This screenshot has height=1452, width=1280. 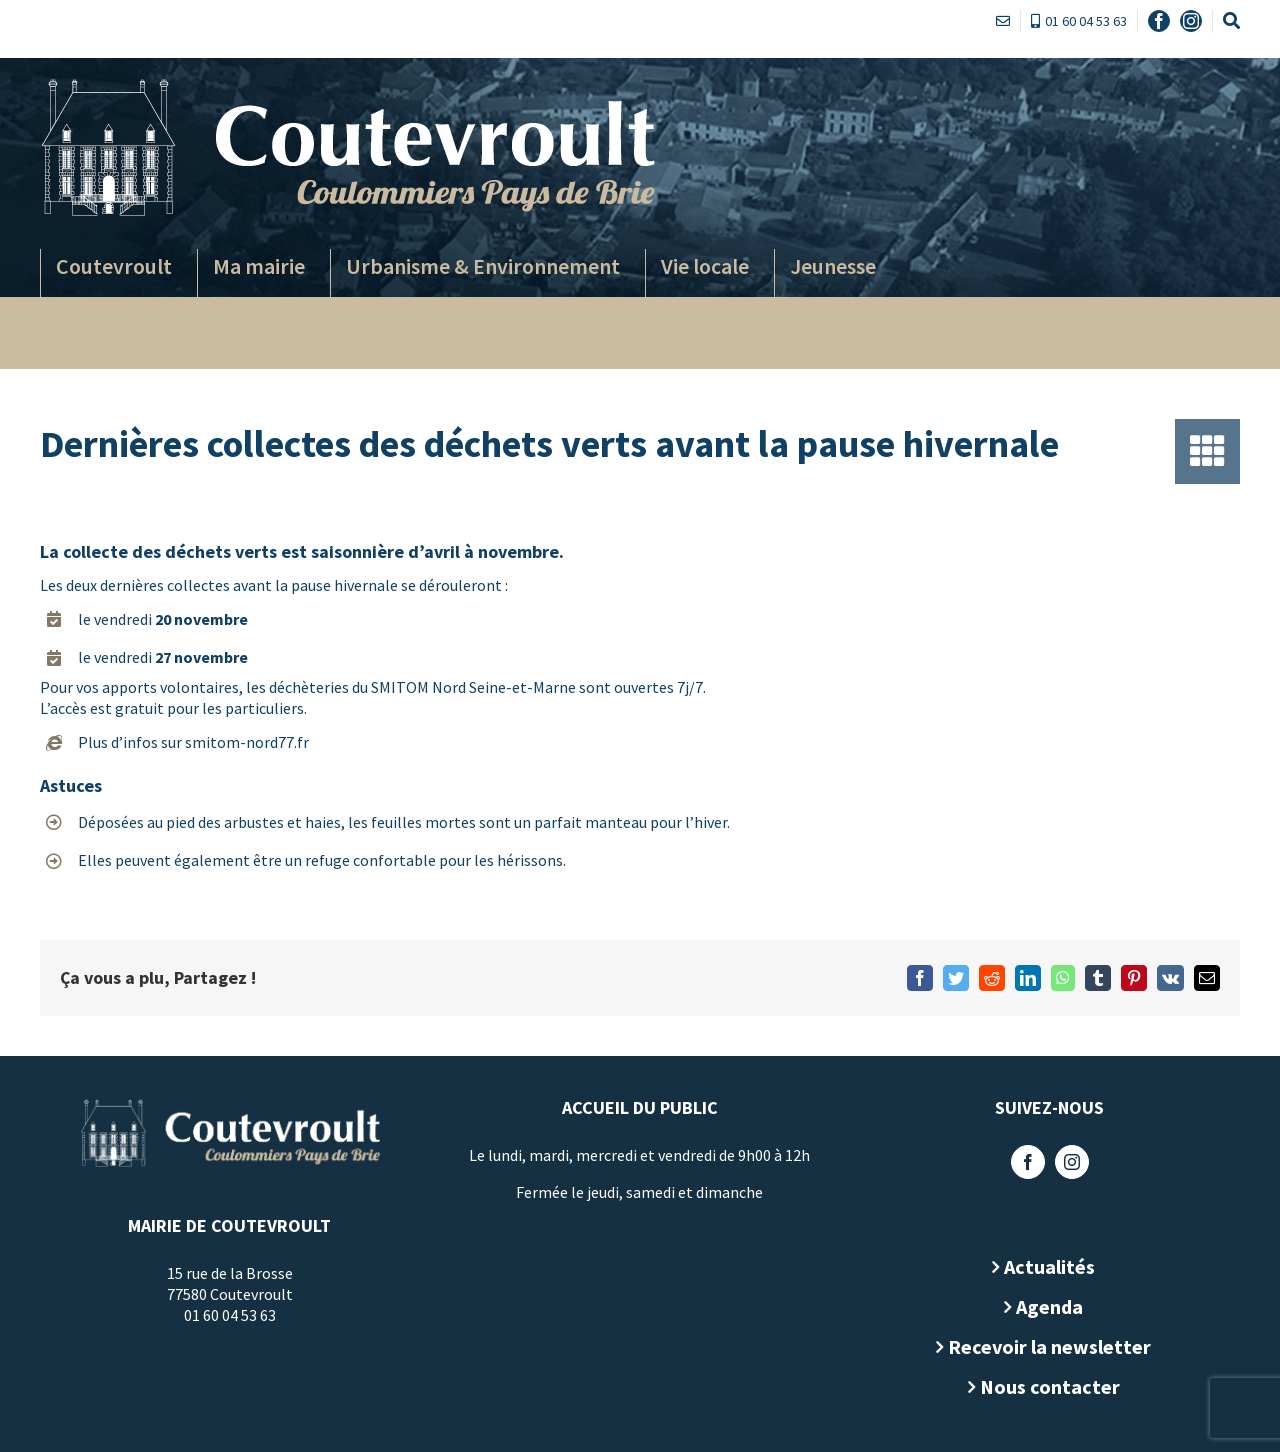 What do you see at coordinates (1045, 1306) in the screenshot?
I see `Agenda` at bounding box center [1045, 1306].